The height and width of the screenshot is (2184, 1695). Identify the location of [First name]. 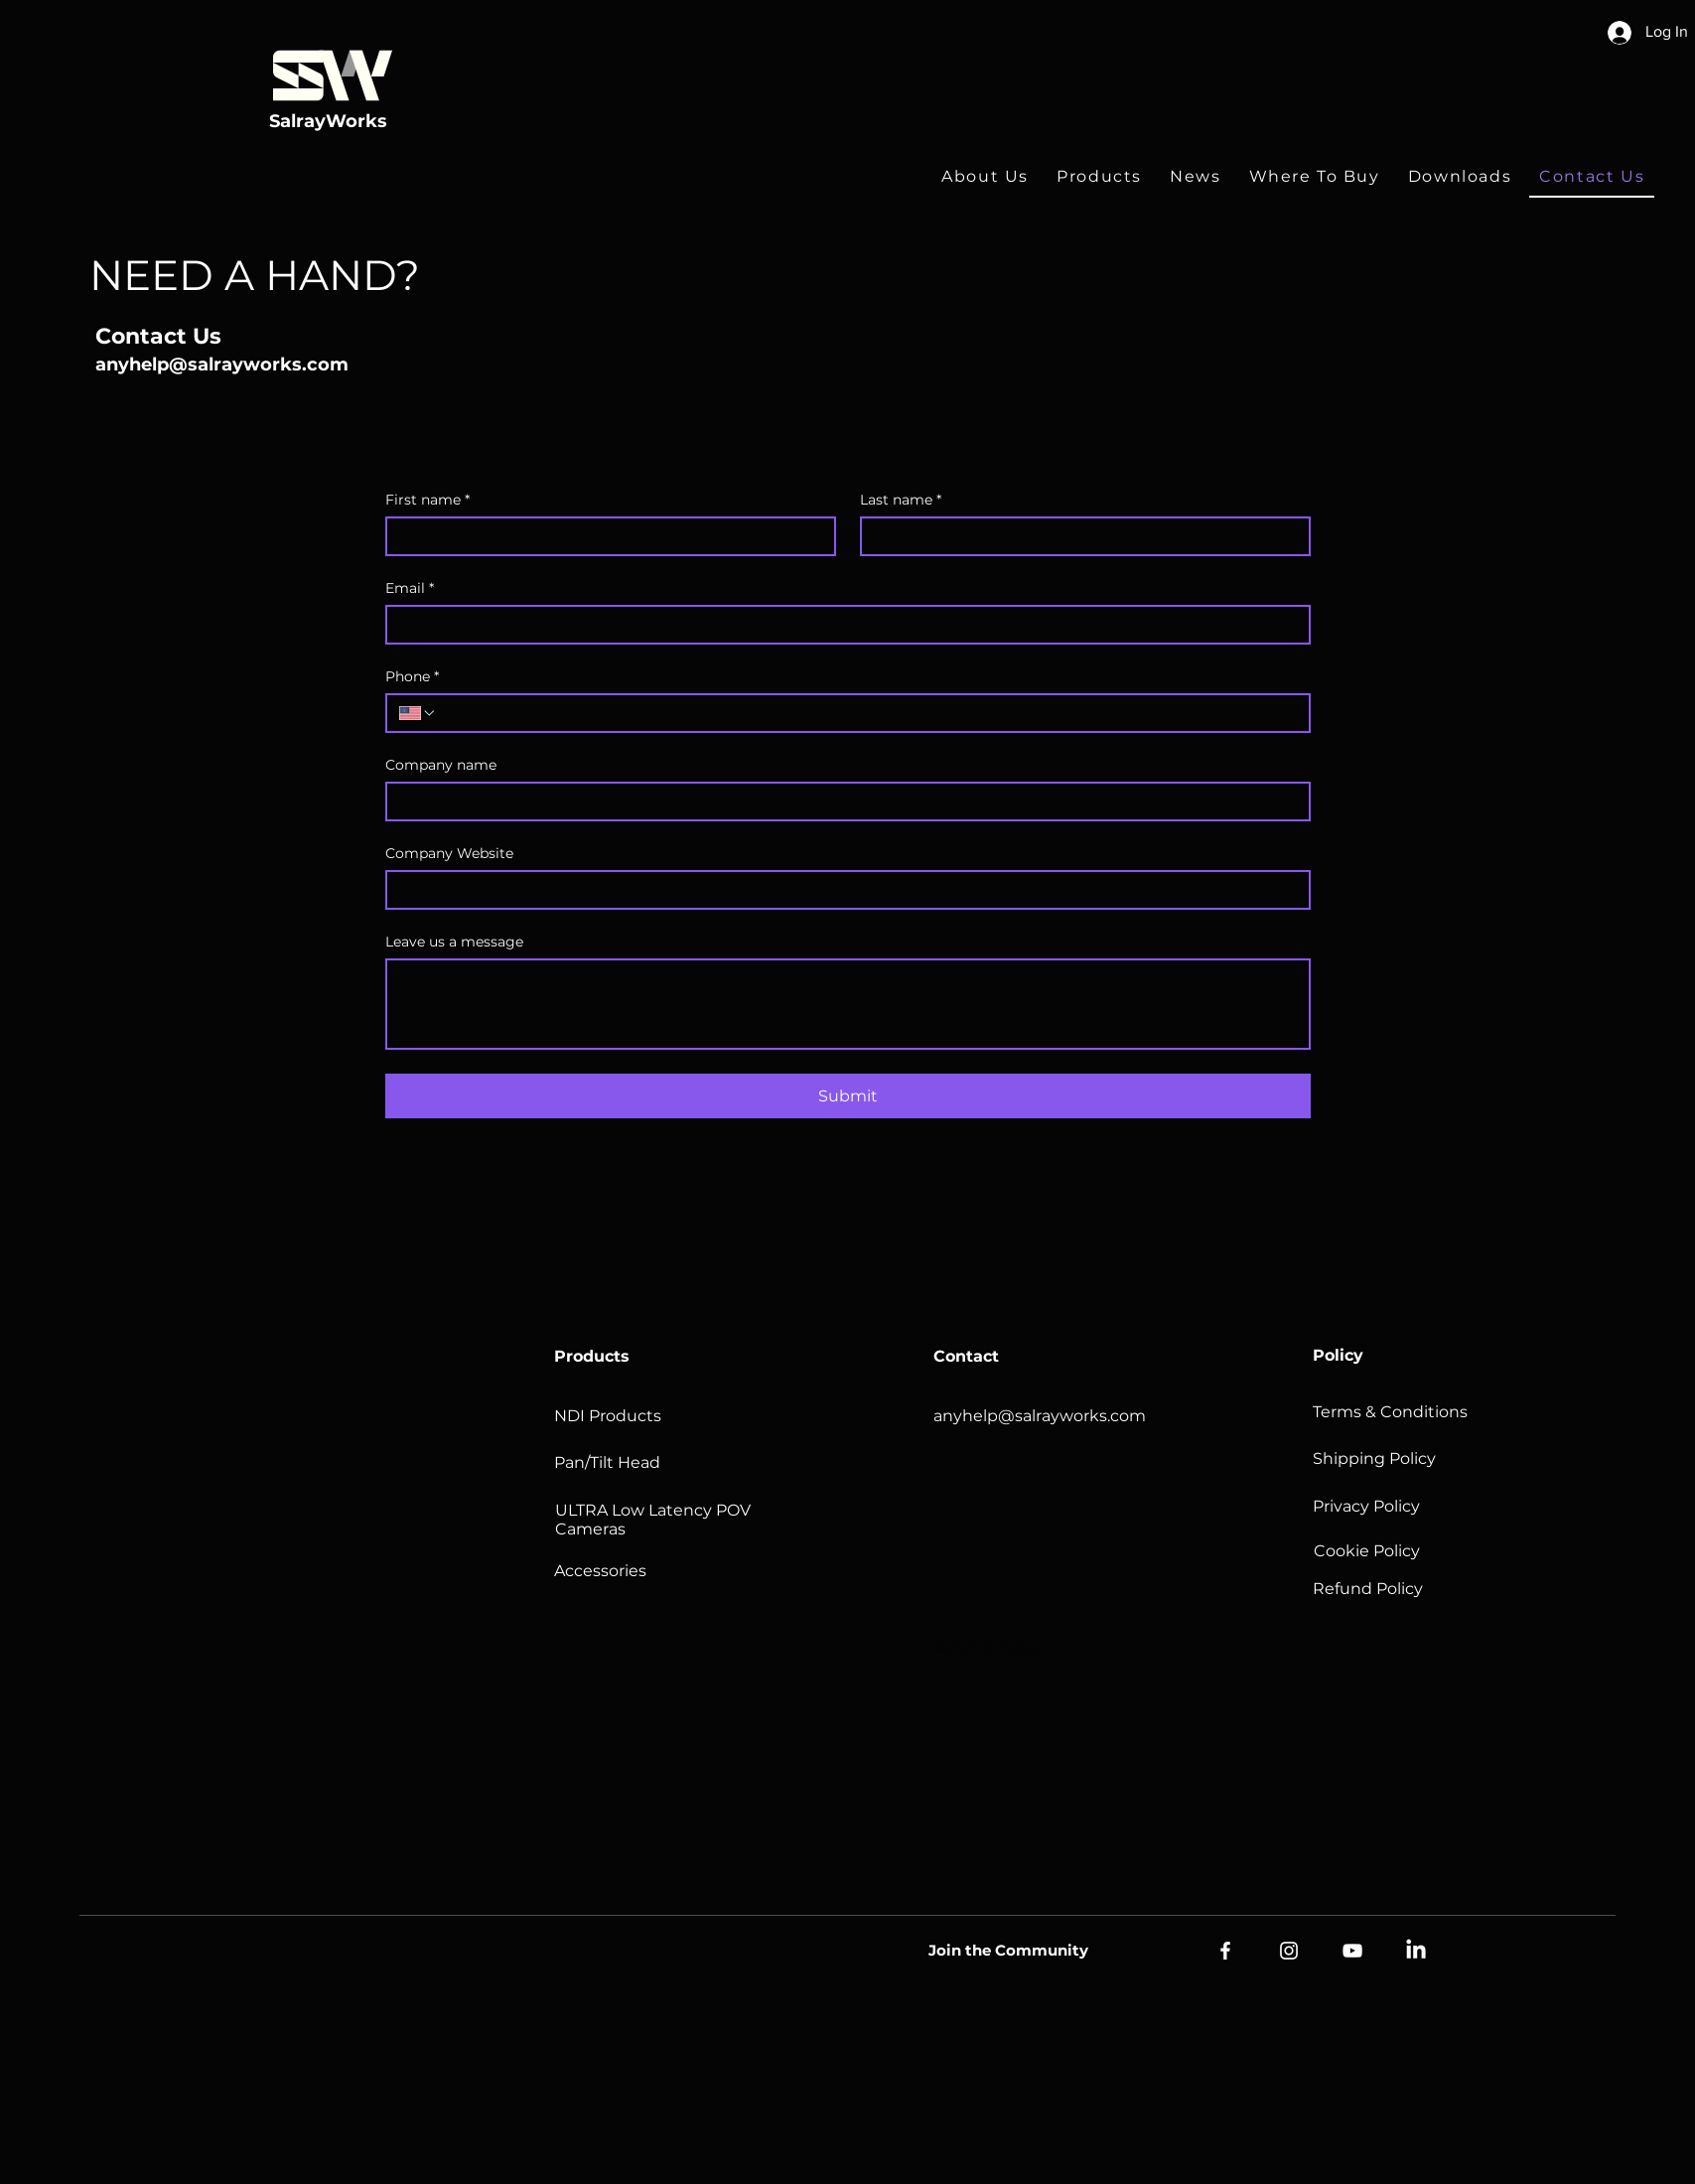
(604, 536).